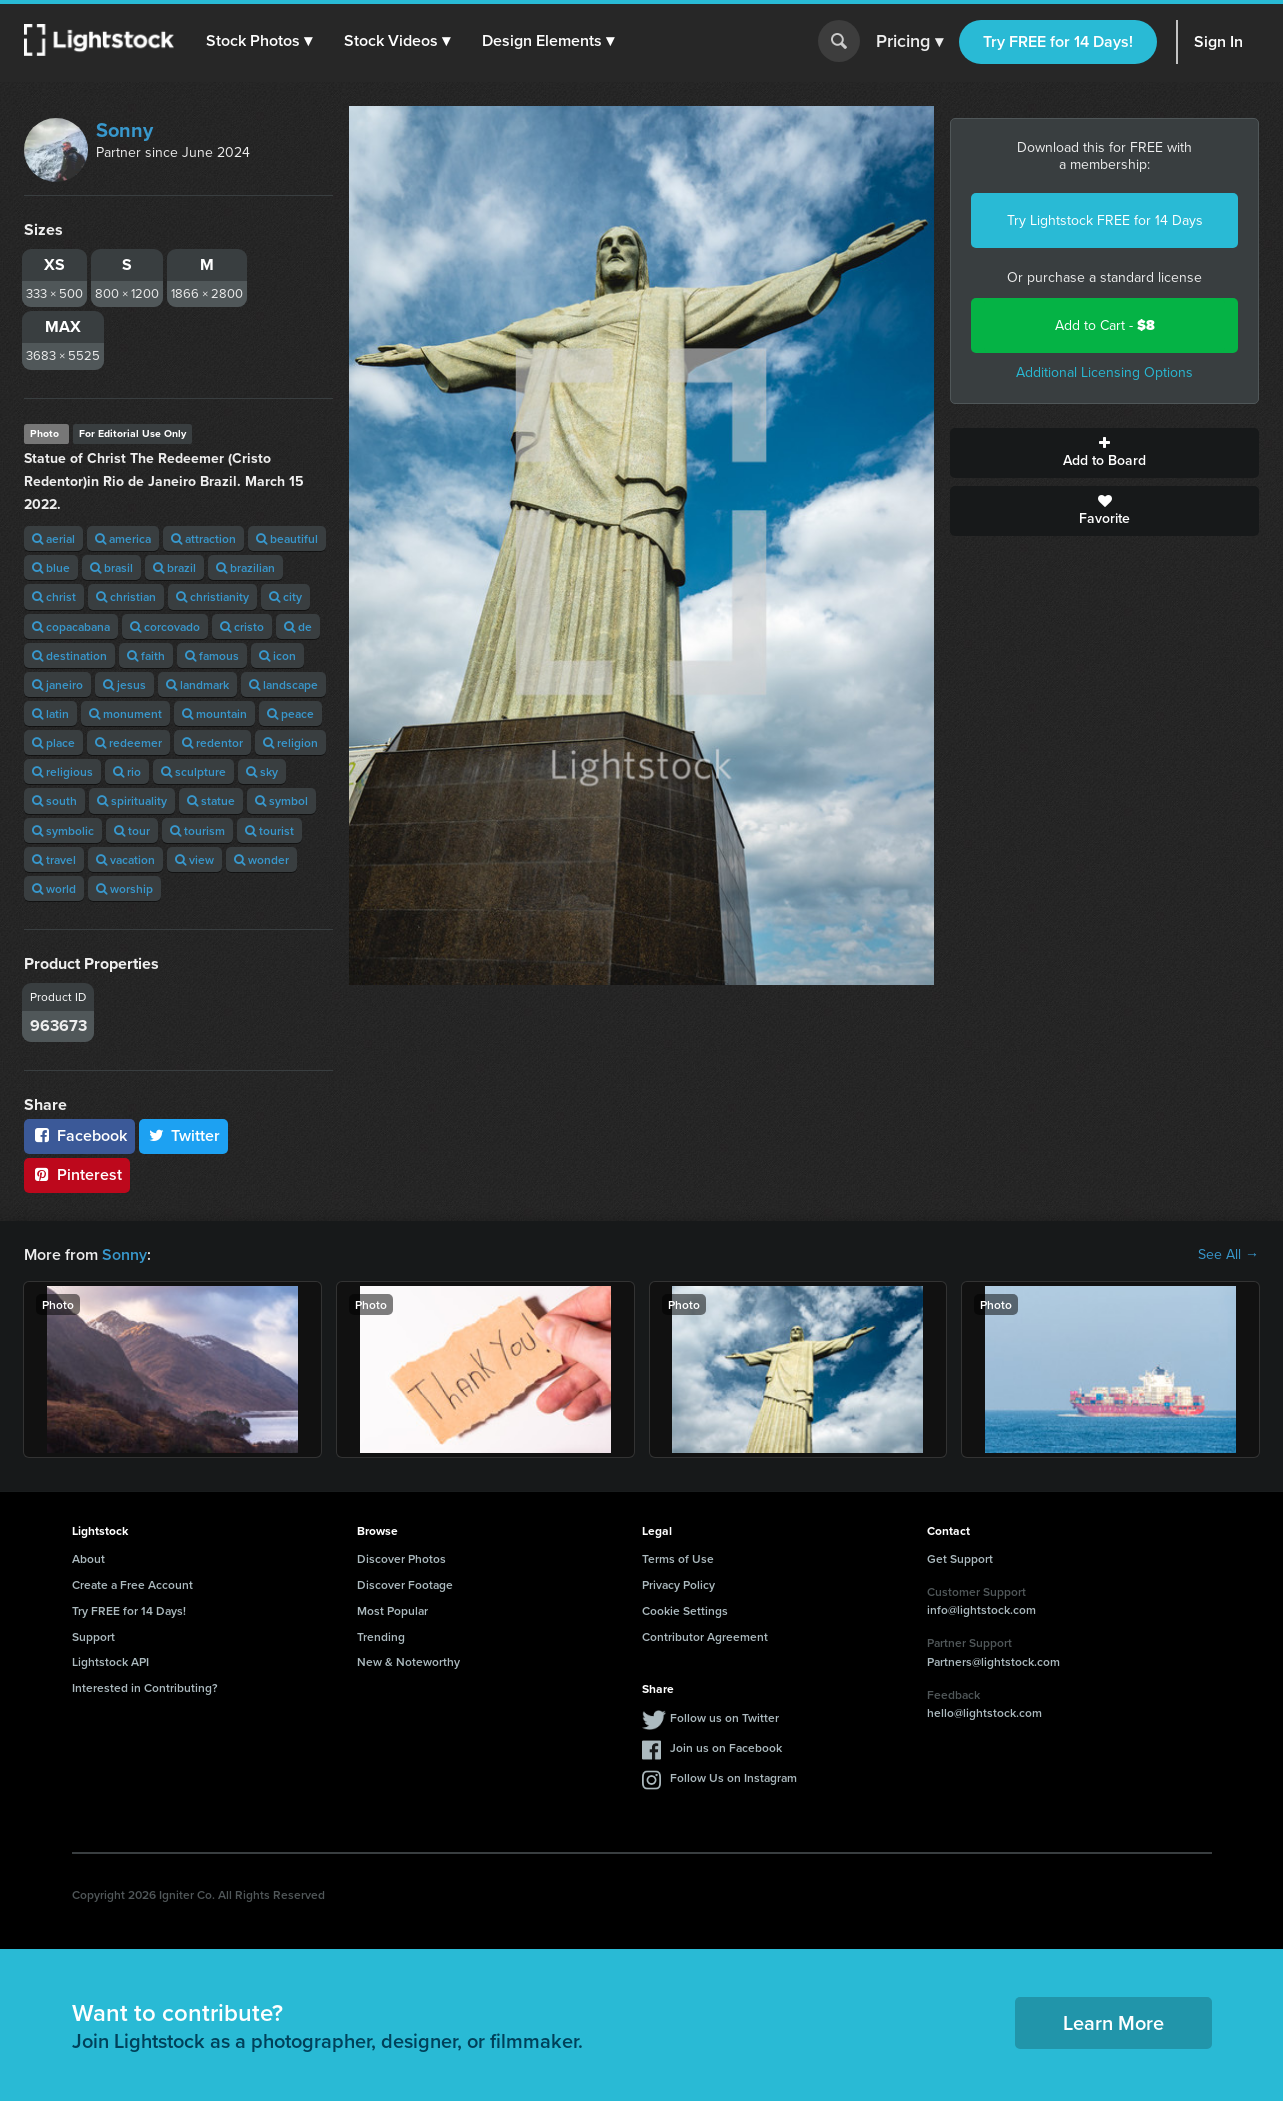 This screenshot has width=1283, height=2101. Describe the element at coordinates (960, 1558) in the screenshot. I see `Get Support` at that location.